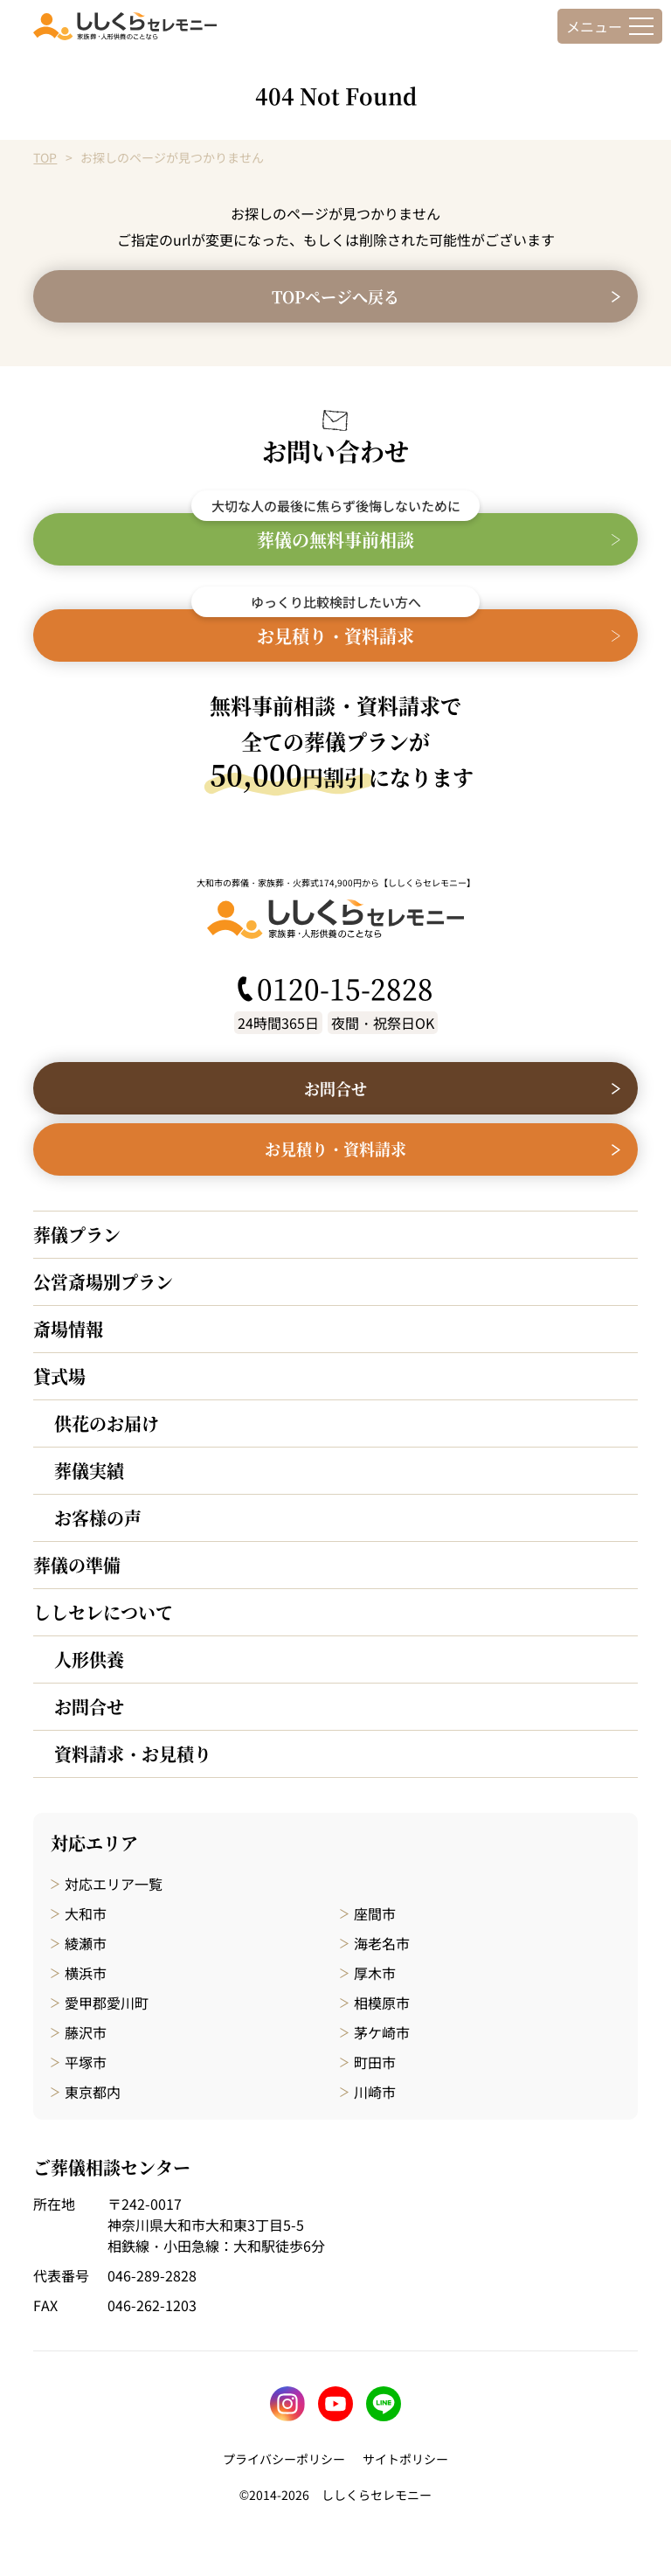  What do you see at coordinates (284, 2459) in the screenshot?
I see `プライバシーポリシー` at bounding box center [284, 2459].